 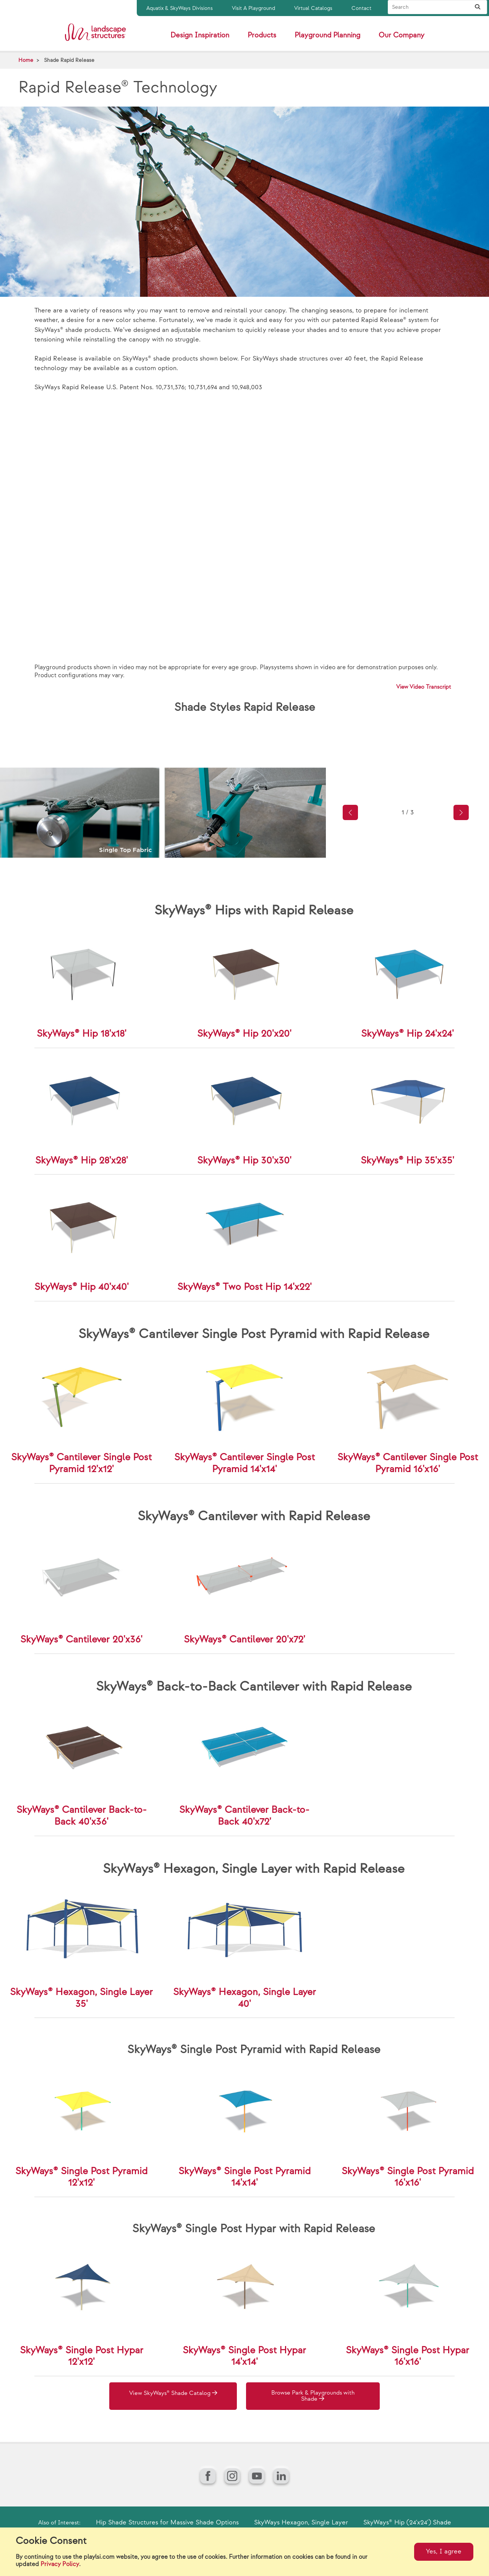 I want to click on SkyWays® Cantilever 20'x36', so click(x=81, y=1640).